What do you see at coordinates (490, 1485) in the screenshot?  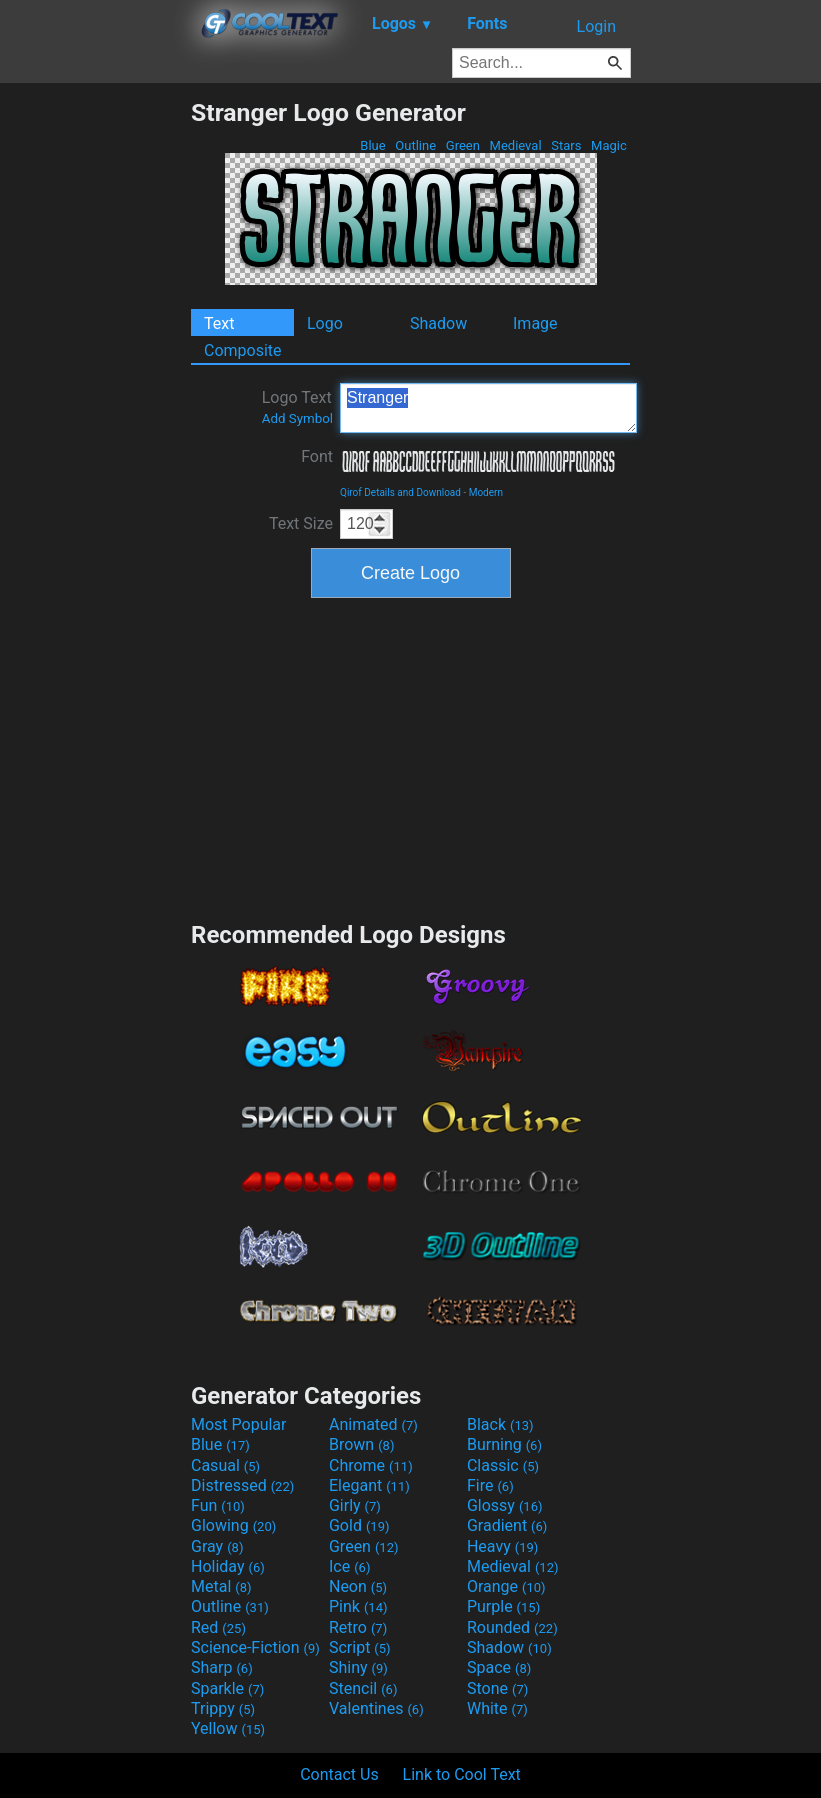 I see `Fire` at bounding box center [490, 1485].